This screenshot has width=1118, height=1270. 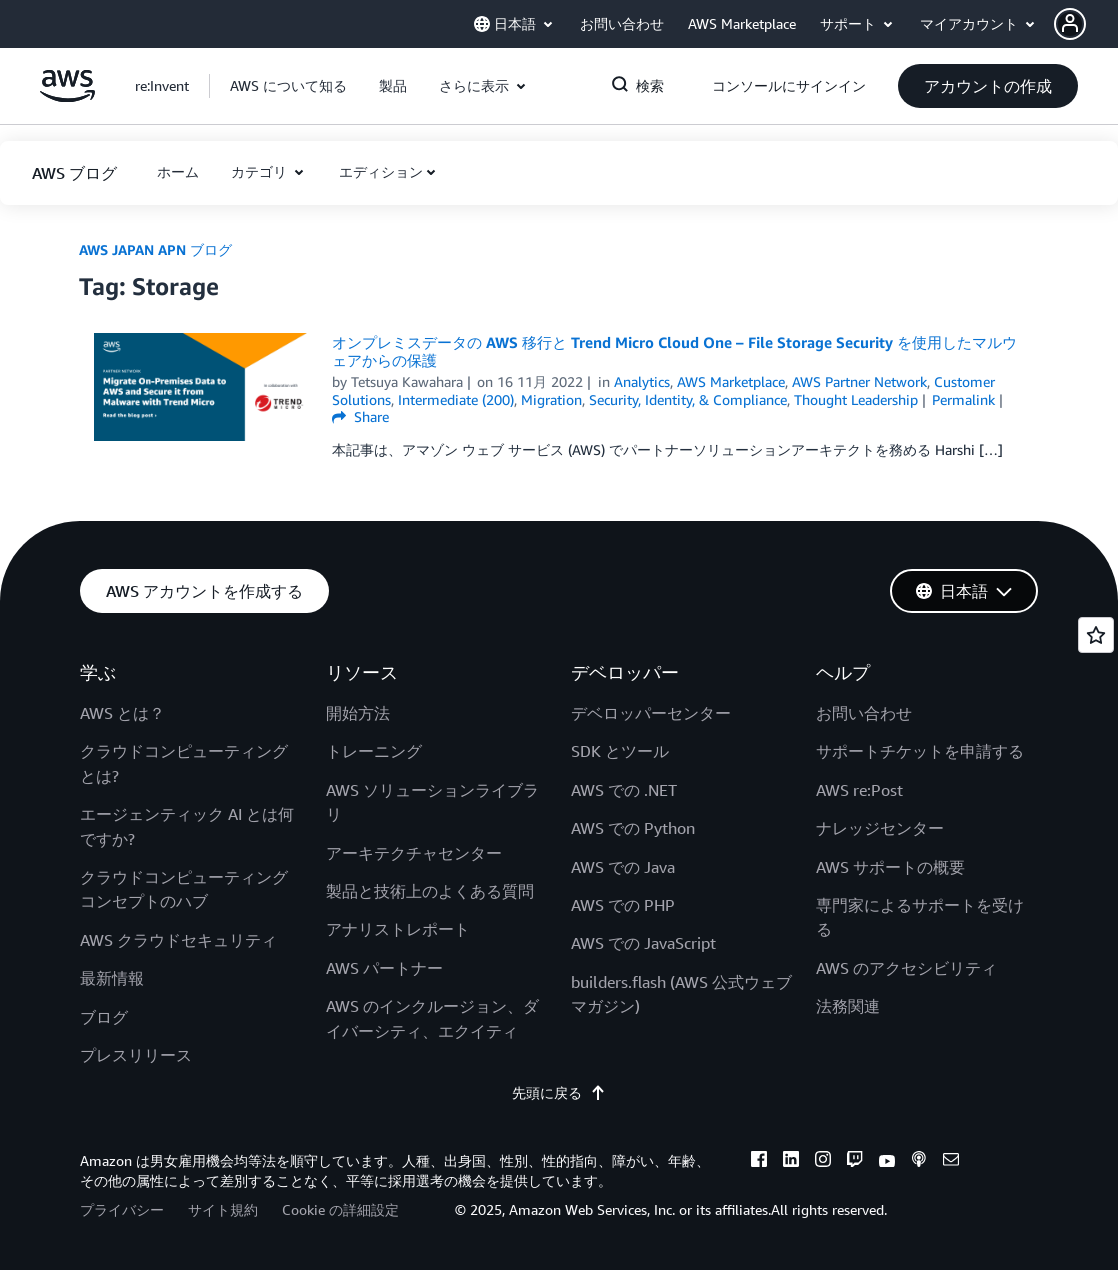 What do you see at coordinates (122, 713) in the screenshot?
I see `AWS とは？` at bounding box center [122, 713].